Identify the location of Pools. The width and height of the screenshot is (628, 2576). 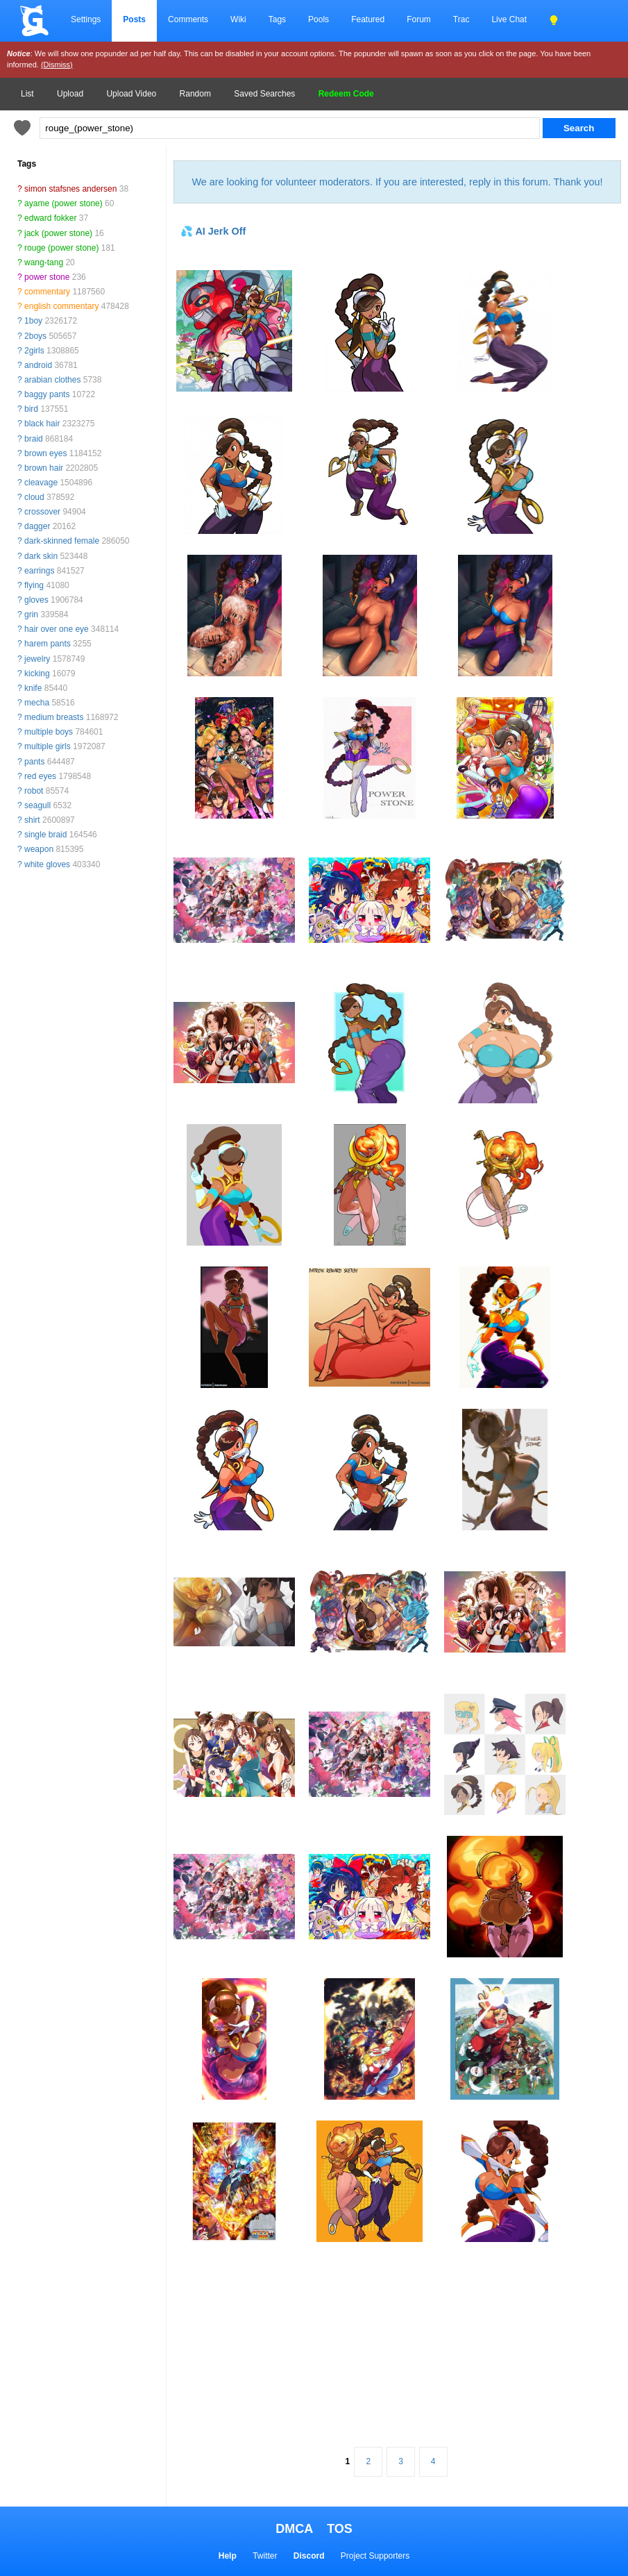
(318, 19).